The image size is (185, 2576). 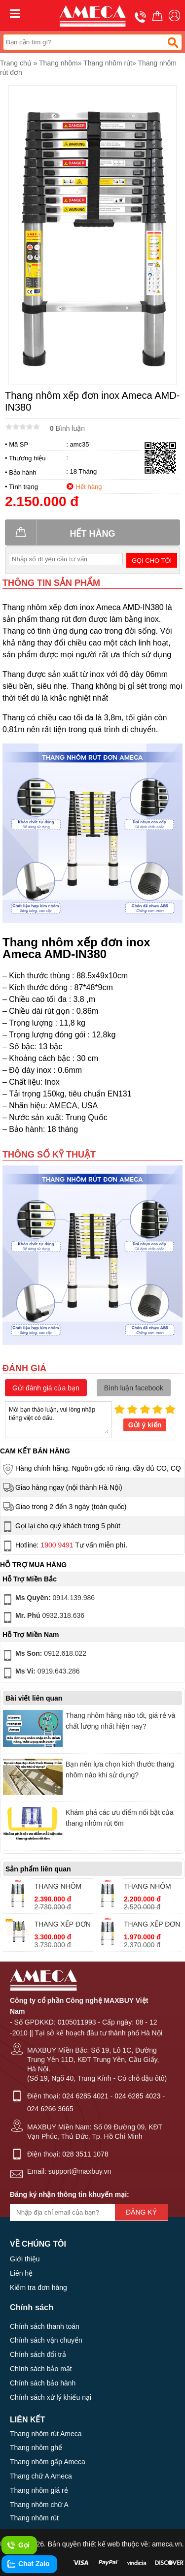 I want to click on Thang nhôm gấp Ameca, so click(x=47, y=2462).